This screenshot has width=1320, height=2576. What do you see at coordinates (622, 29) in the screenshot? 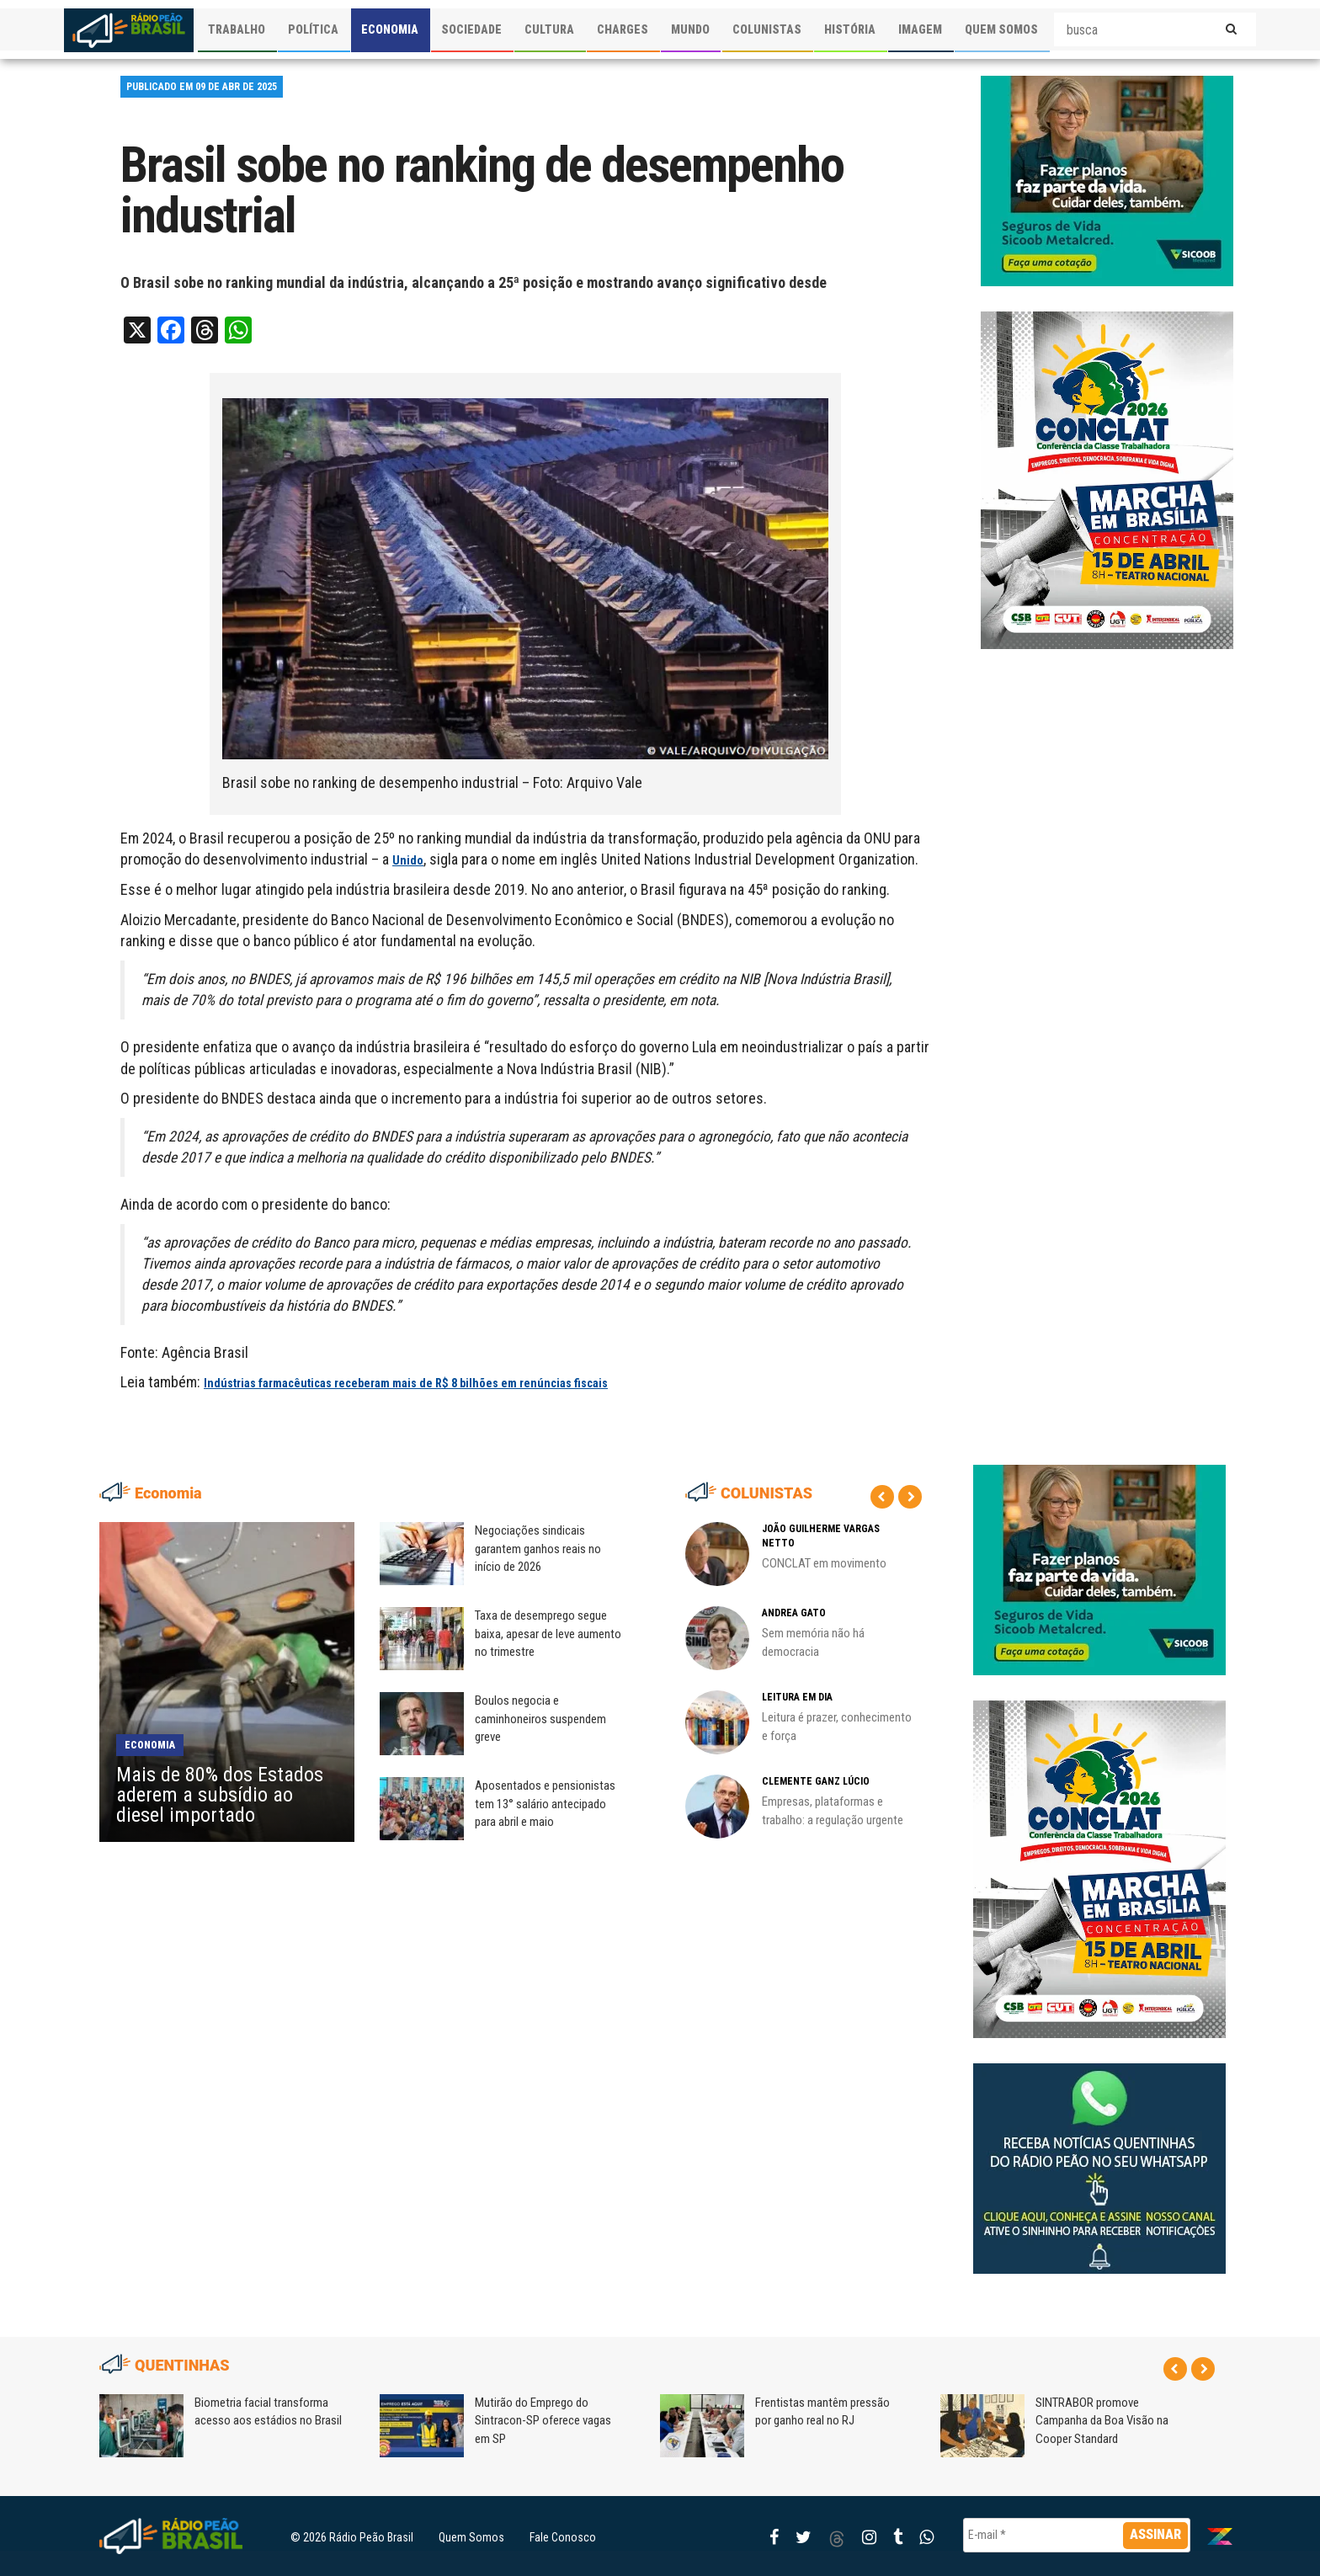
I see `CHARGES` at bounding box center [622, 29].